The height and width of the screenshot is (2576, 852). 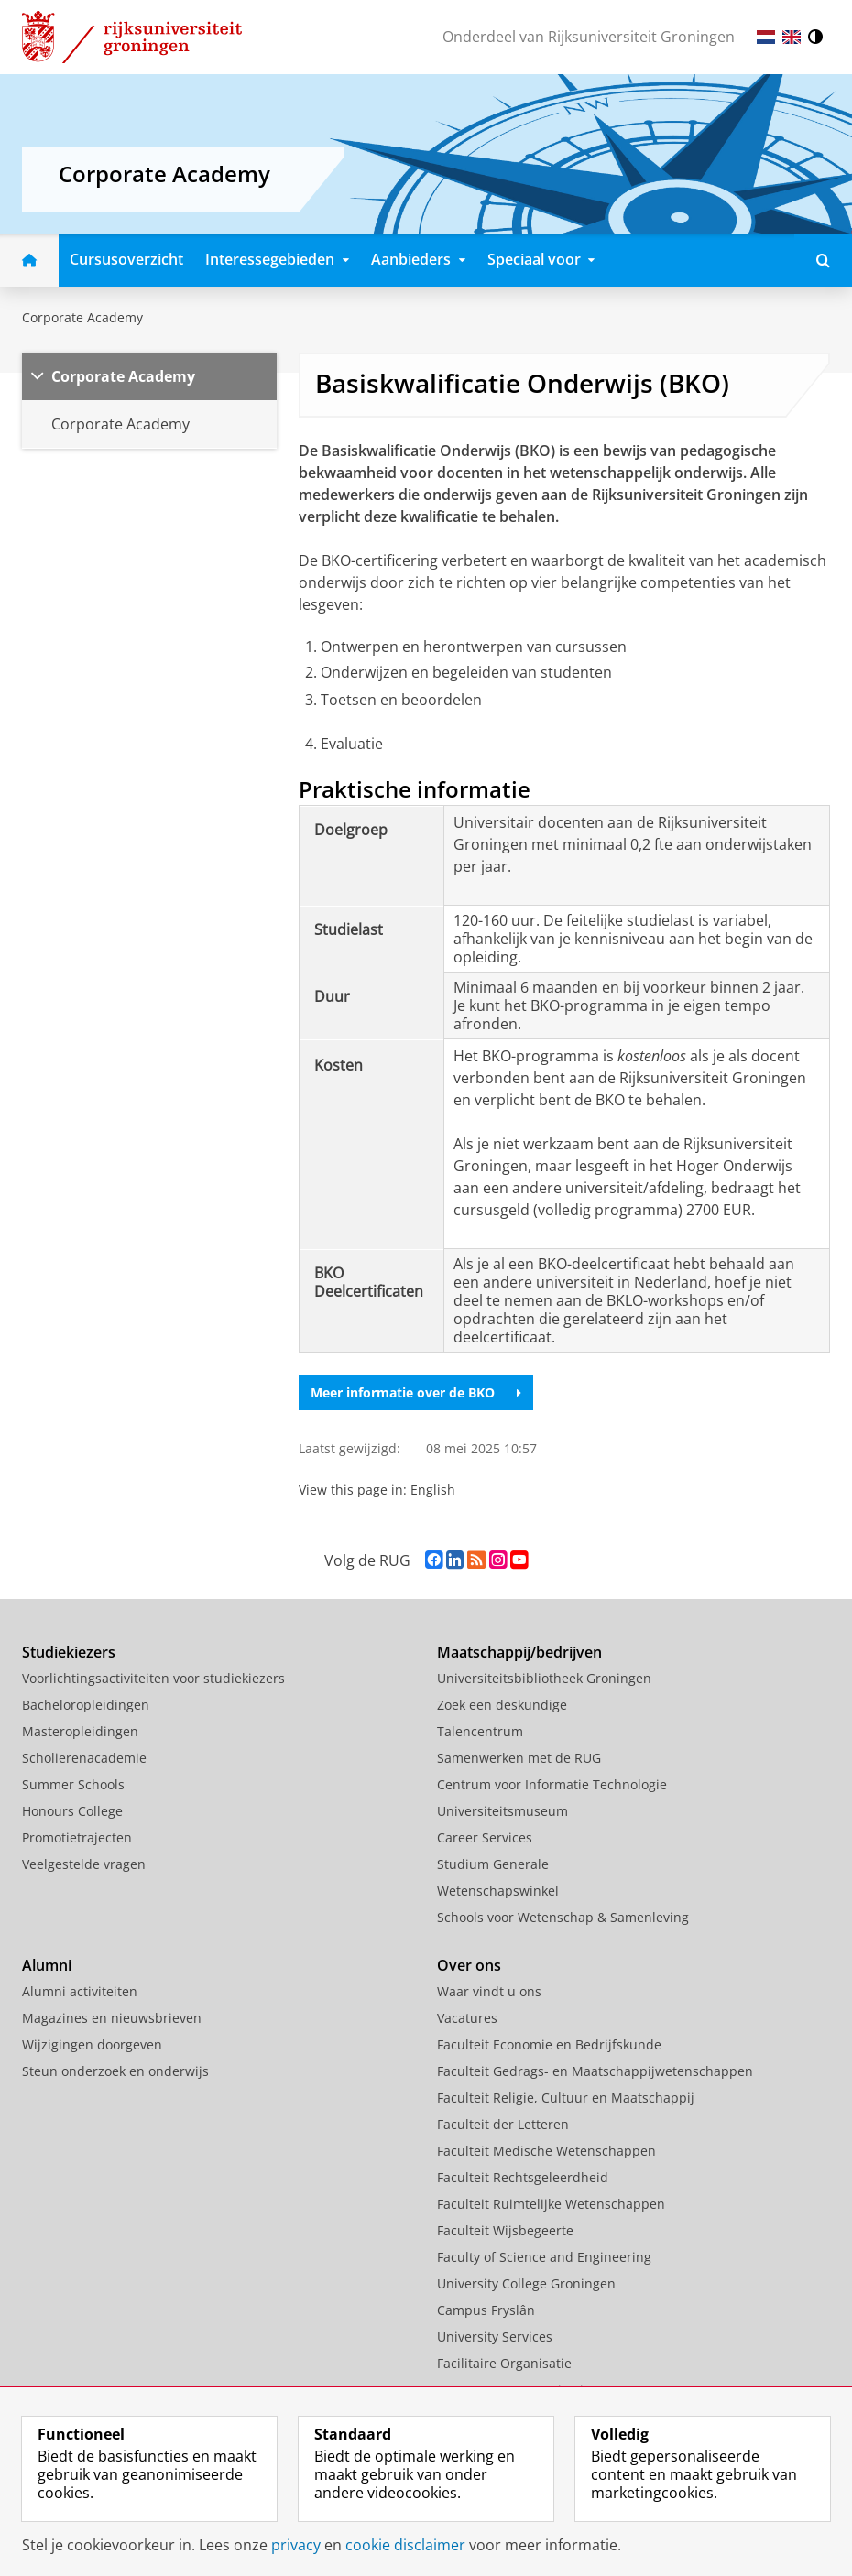 What do you see at coordinates (484, 1837) in the screenshot?
I see `Career Services` at bounding box center [484, 1837].